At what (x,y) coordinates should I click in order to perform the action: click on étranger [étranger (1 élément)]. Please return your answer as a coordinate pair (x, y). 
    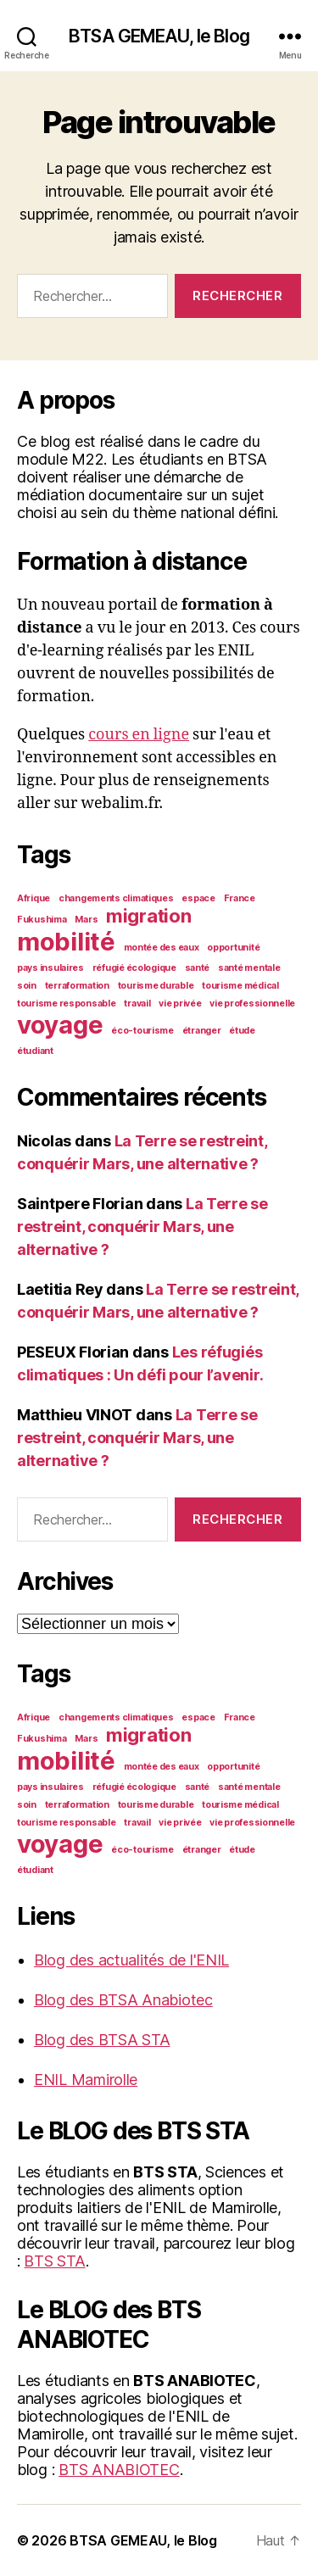
    Looking at the image, I should click on (201, 1030).